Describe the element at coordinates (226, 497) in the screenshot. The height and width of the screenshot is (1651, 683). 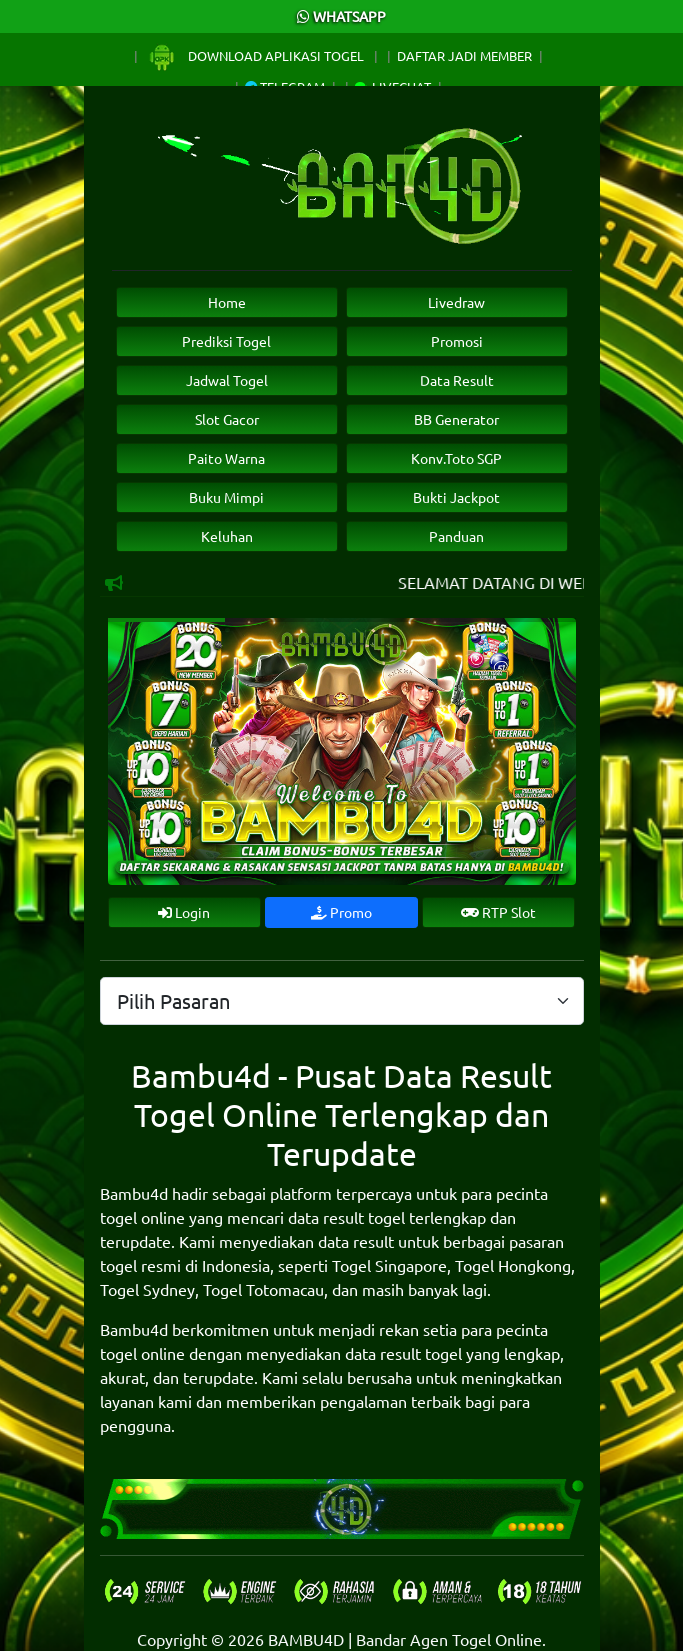
I see `Buku Mimpi` at that location.